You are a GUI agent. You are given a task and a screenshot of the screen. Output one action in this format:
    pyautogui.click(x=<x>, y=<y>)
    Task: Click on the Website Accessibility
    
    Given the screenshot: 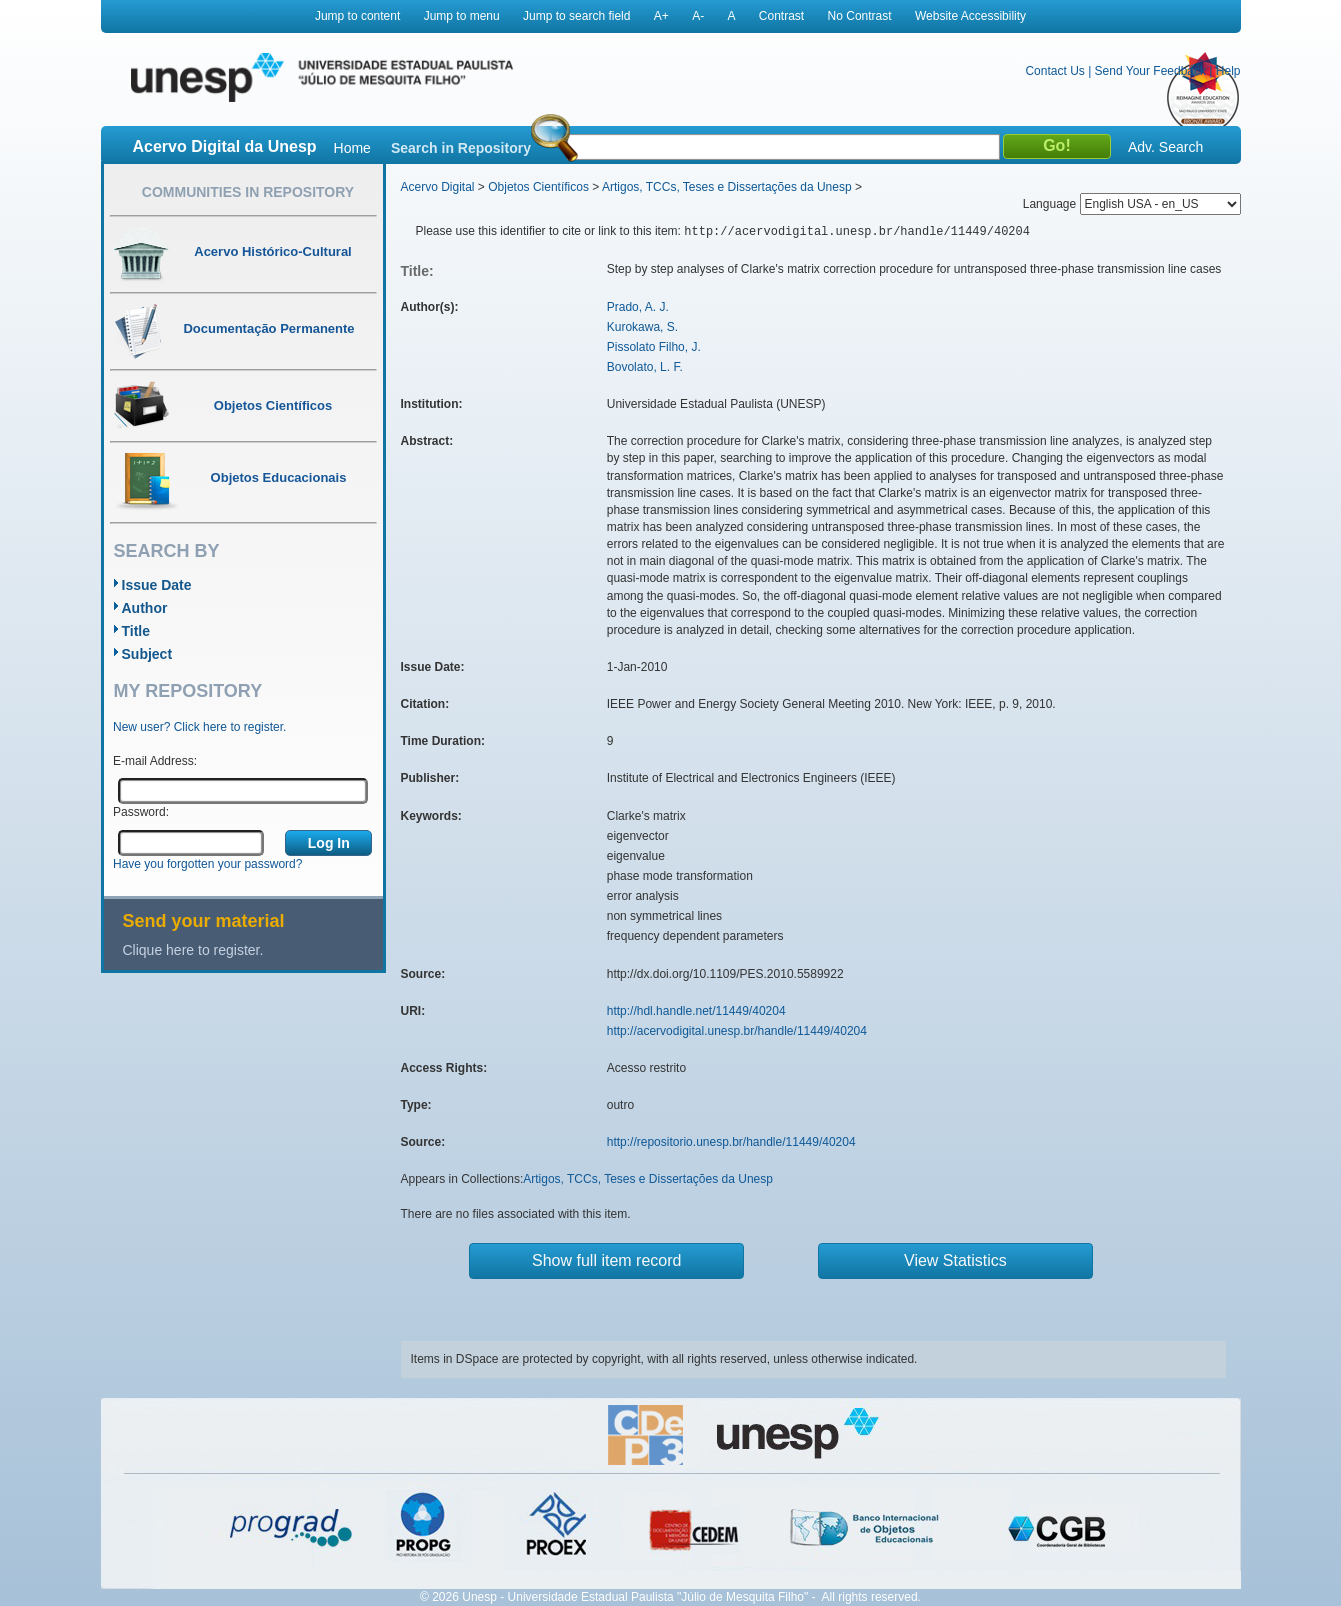 What is the action you would take?
    pyautogui.click(x=970, y=16)
    